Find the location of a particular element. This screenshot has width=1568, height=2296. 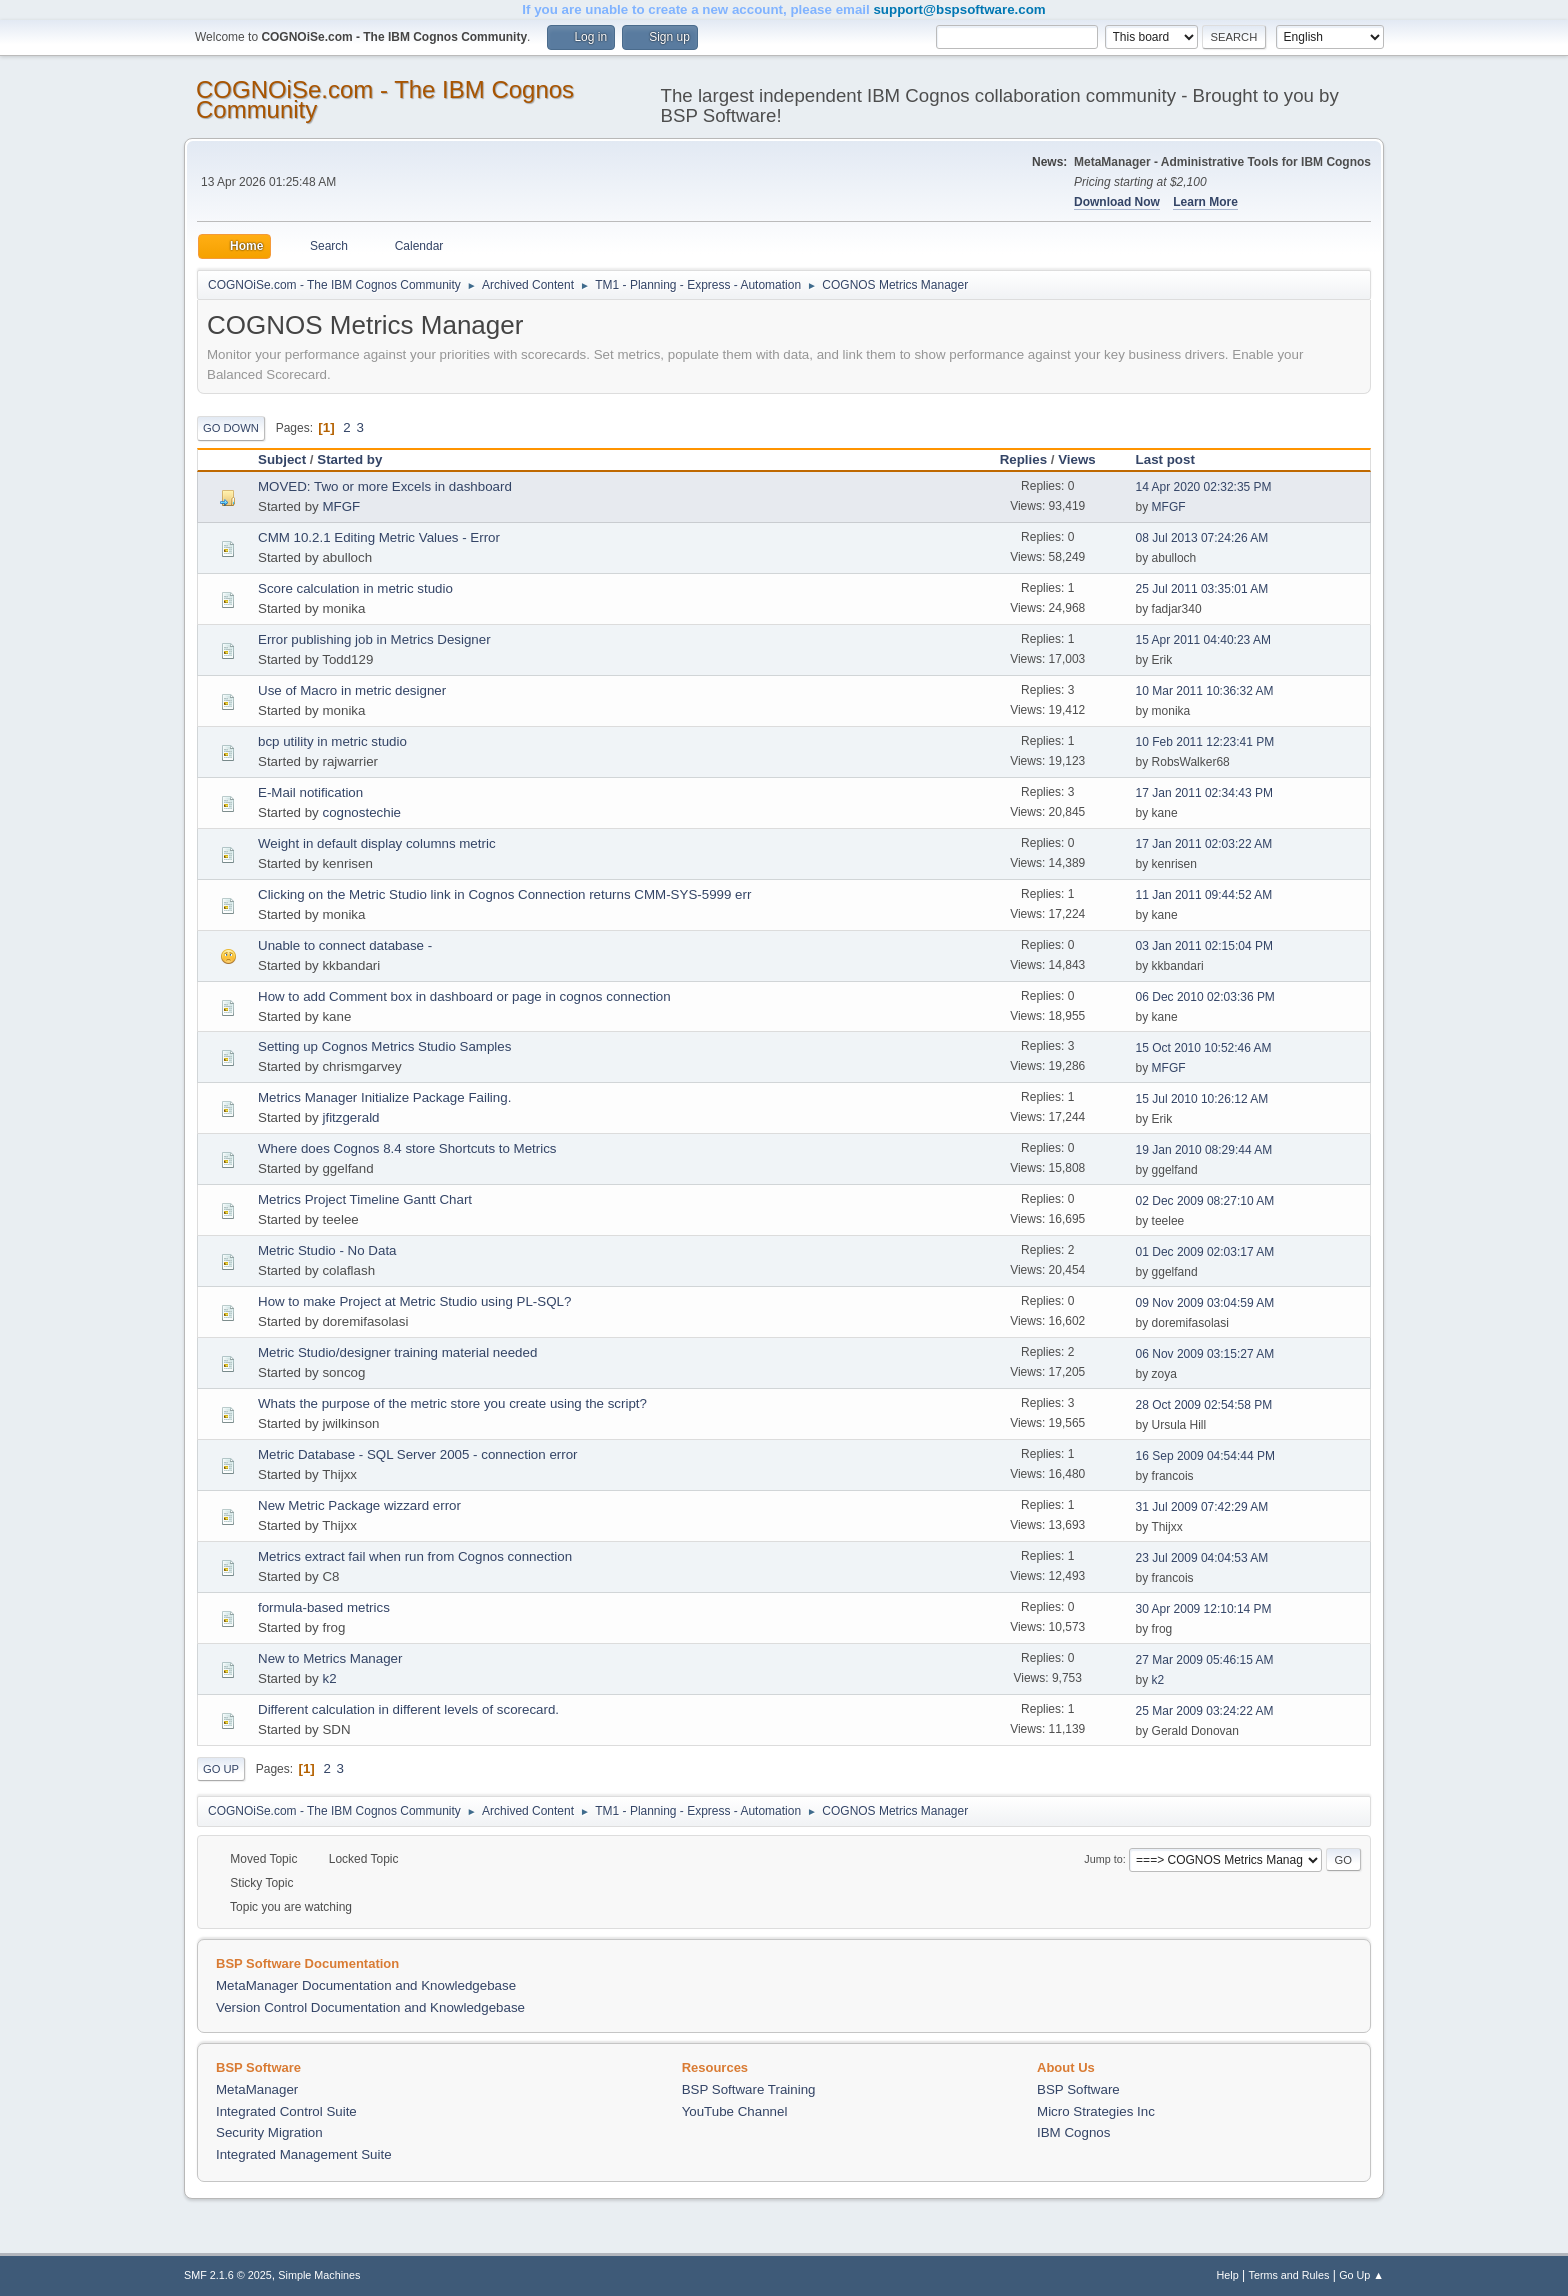

COGNOiSe.com - The IBM Cognos Community is located at coordinates (385, 99).